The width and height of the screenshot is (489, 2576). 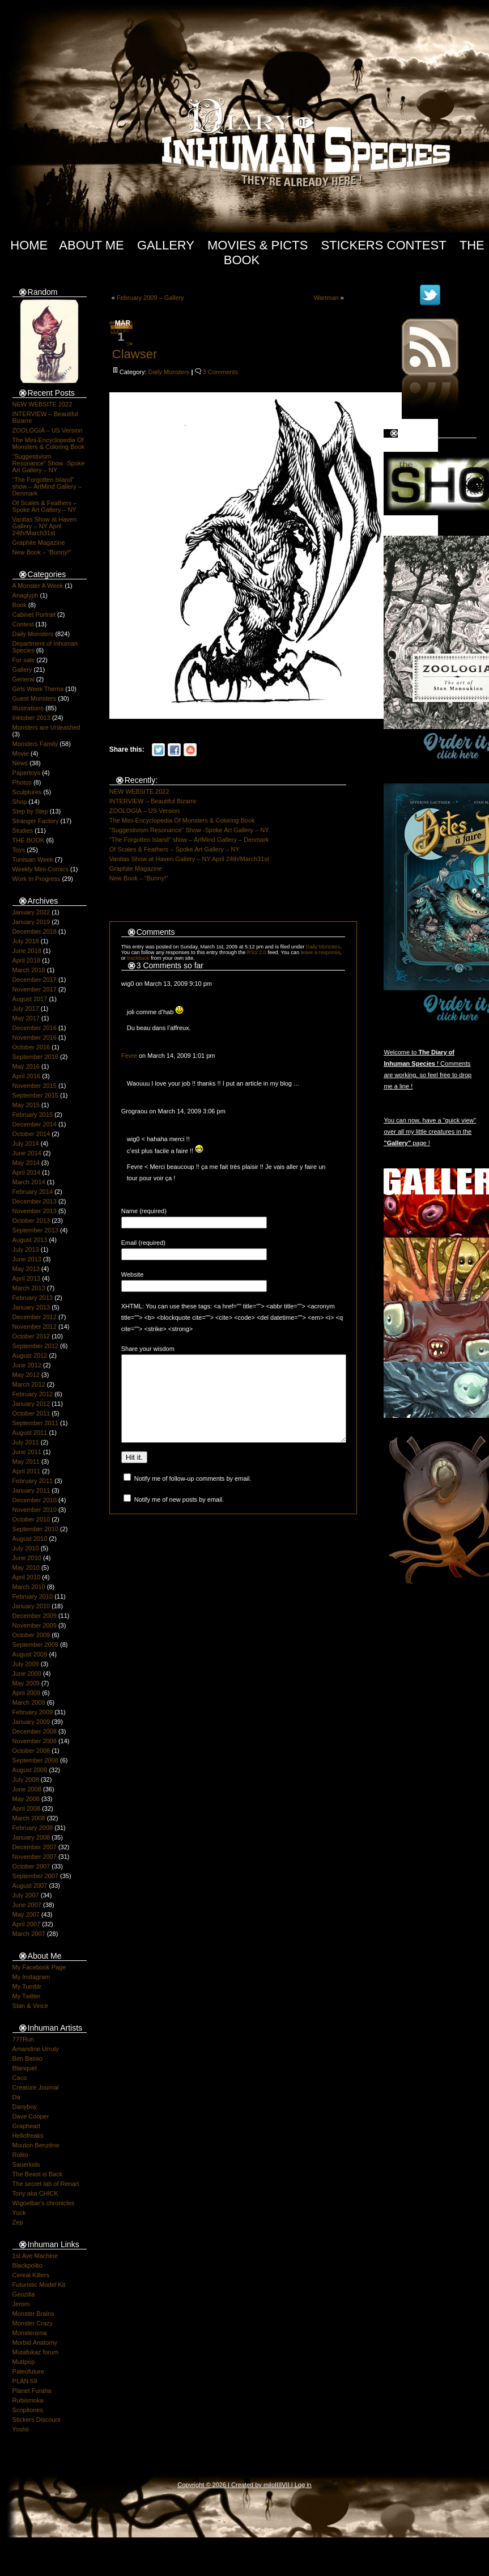 I want to click on May 2010, so click(x=26, y=1567).